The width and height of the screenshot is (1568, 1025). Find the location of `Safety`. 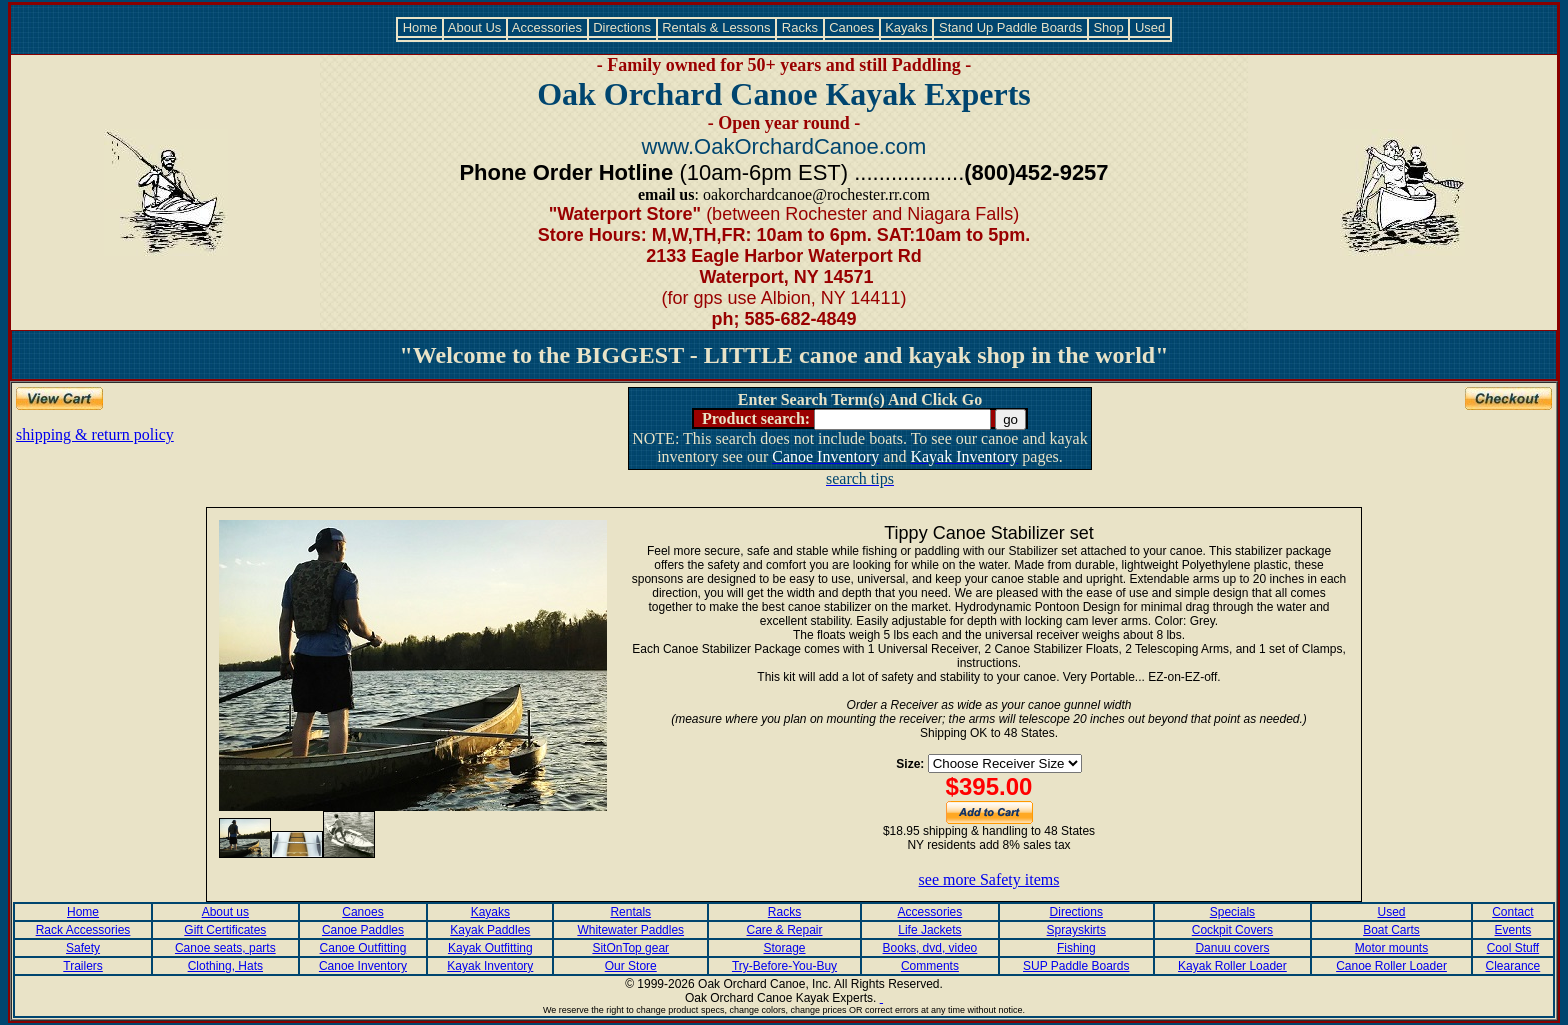

Safety is located at coordinates (83, 948).